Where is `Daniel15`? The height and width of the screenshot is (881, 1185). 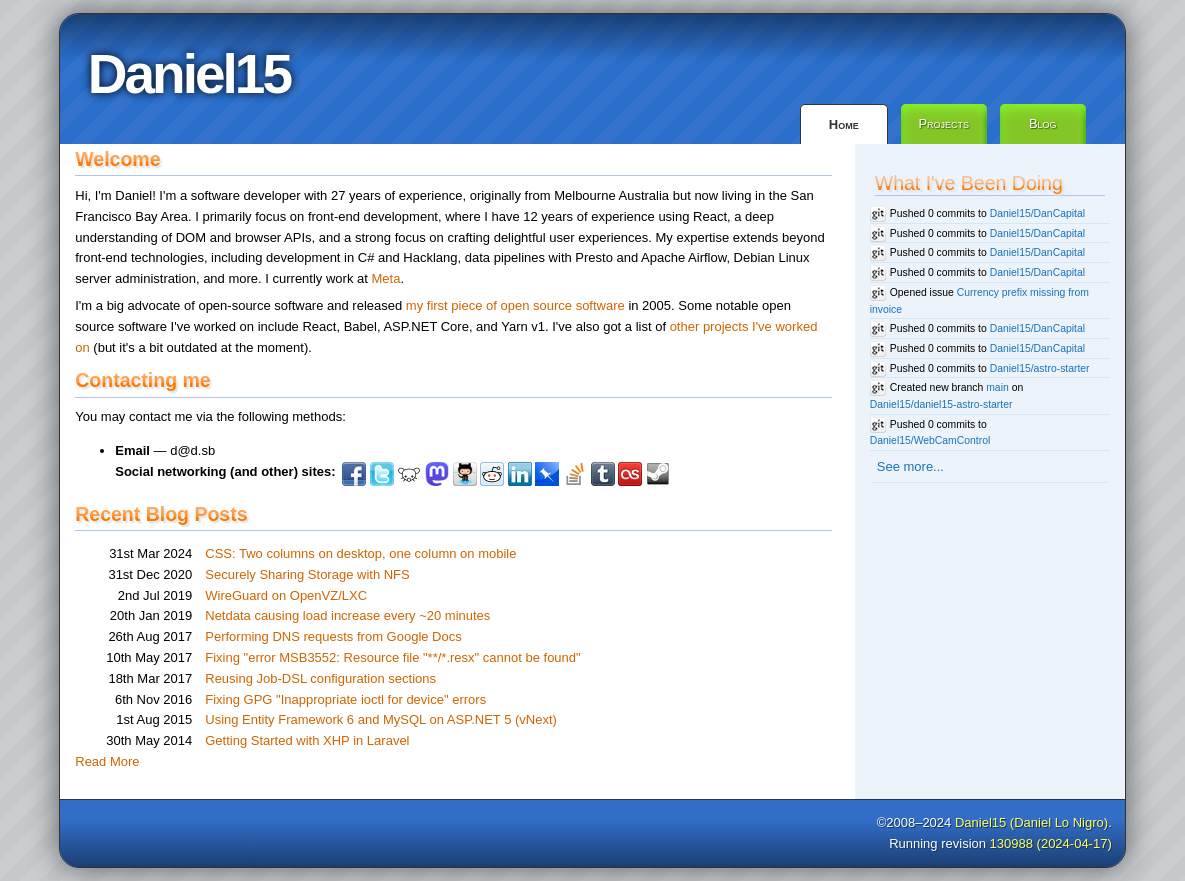 Daniel15 is located at coordinates (189, 74).